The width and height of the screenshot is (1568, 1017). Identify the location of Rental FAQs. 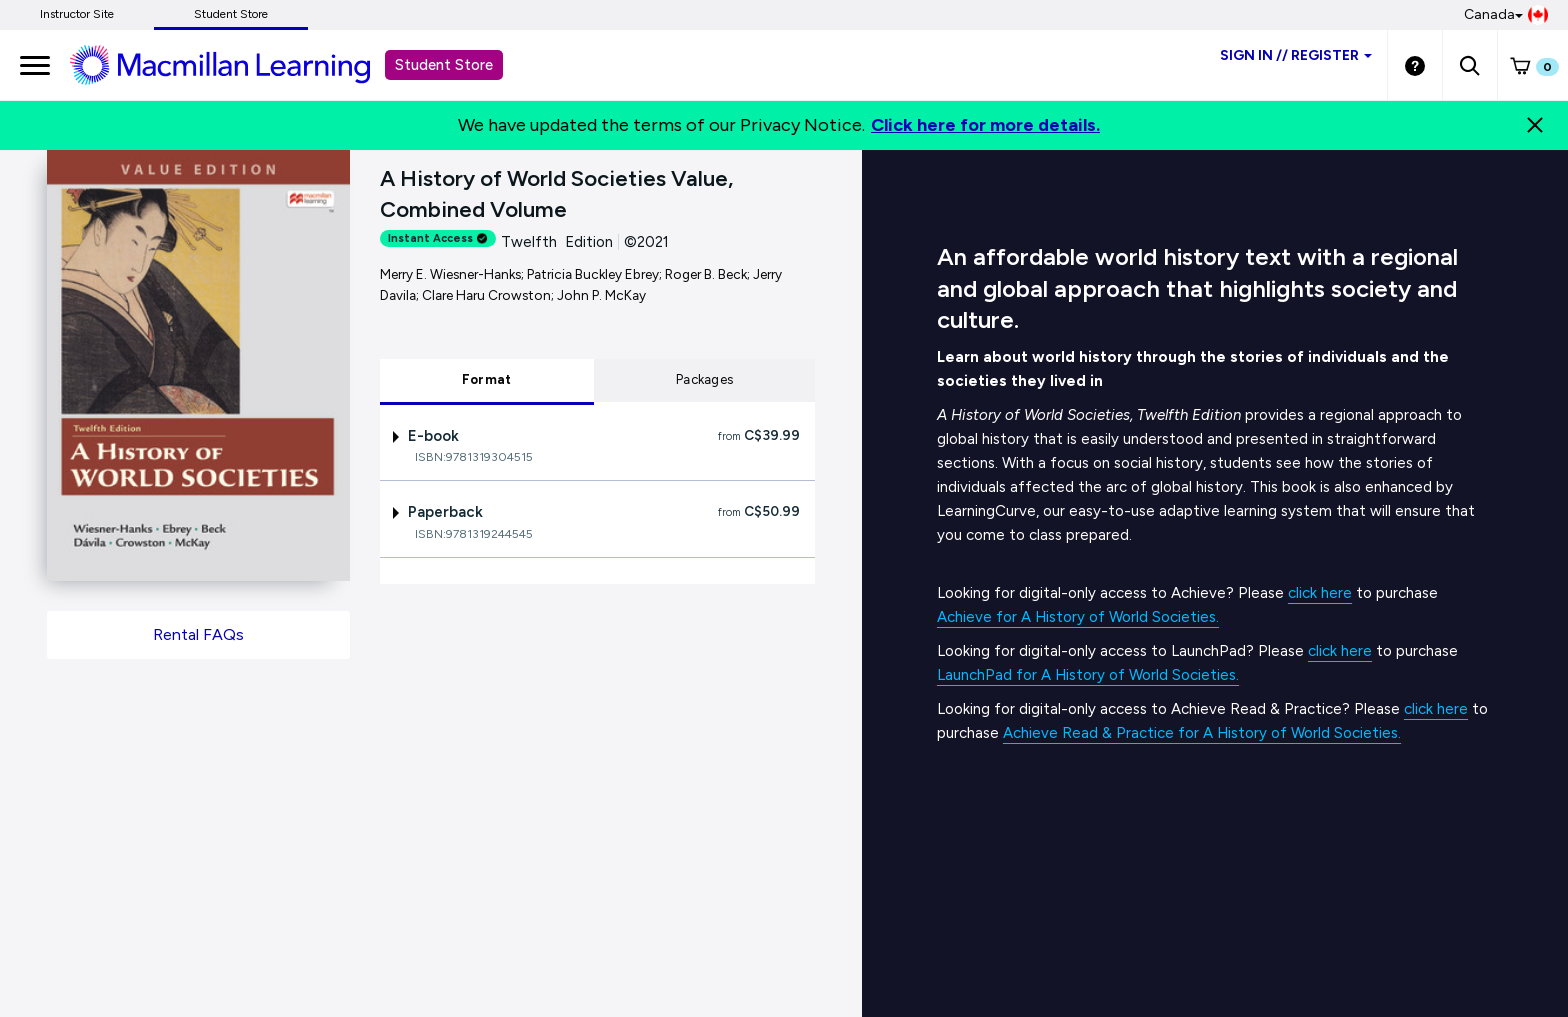
(198, 634).